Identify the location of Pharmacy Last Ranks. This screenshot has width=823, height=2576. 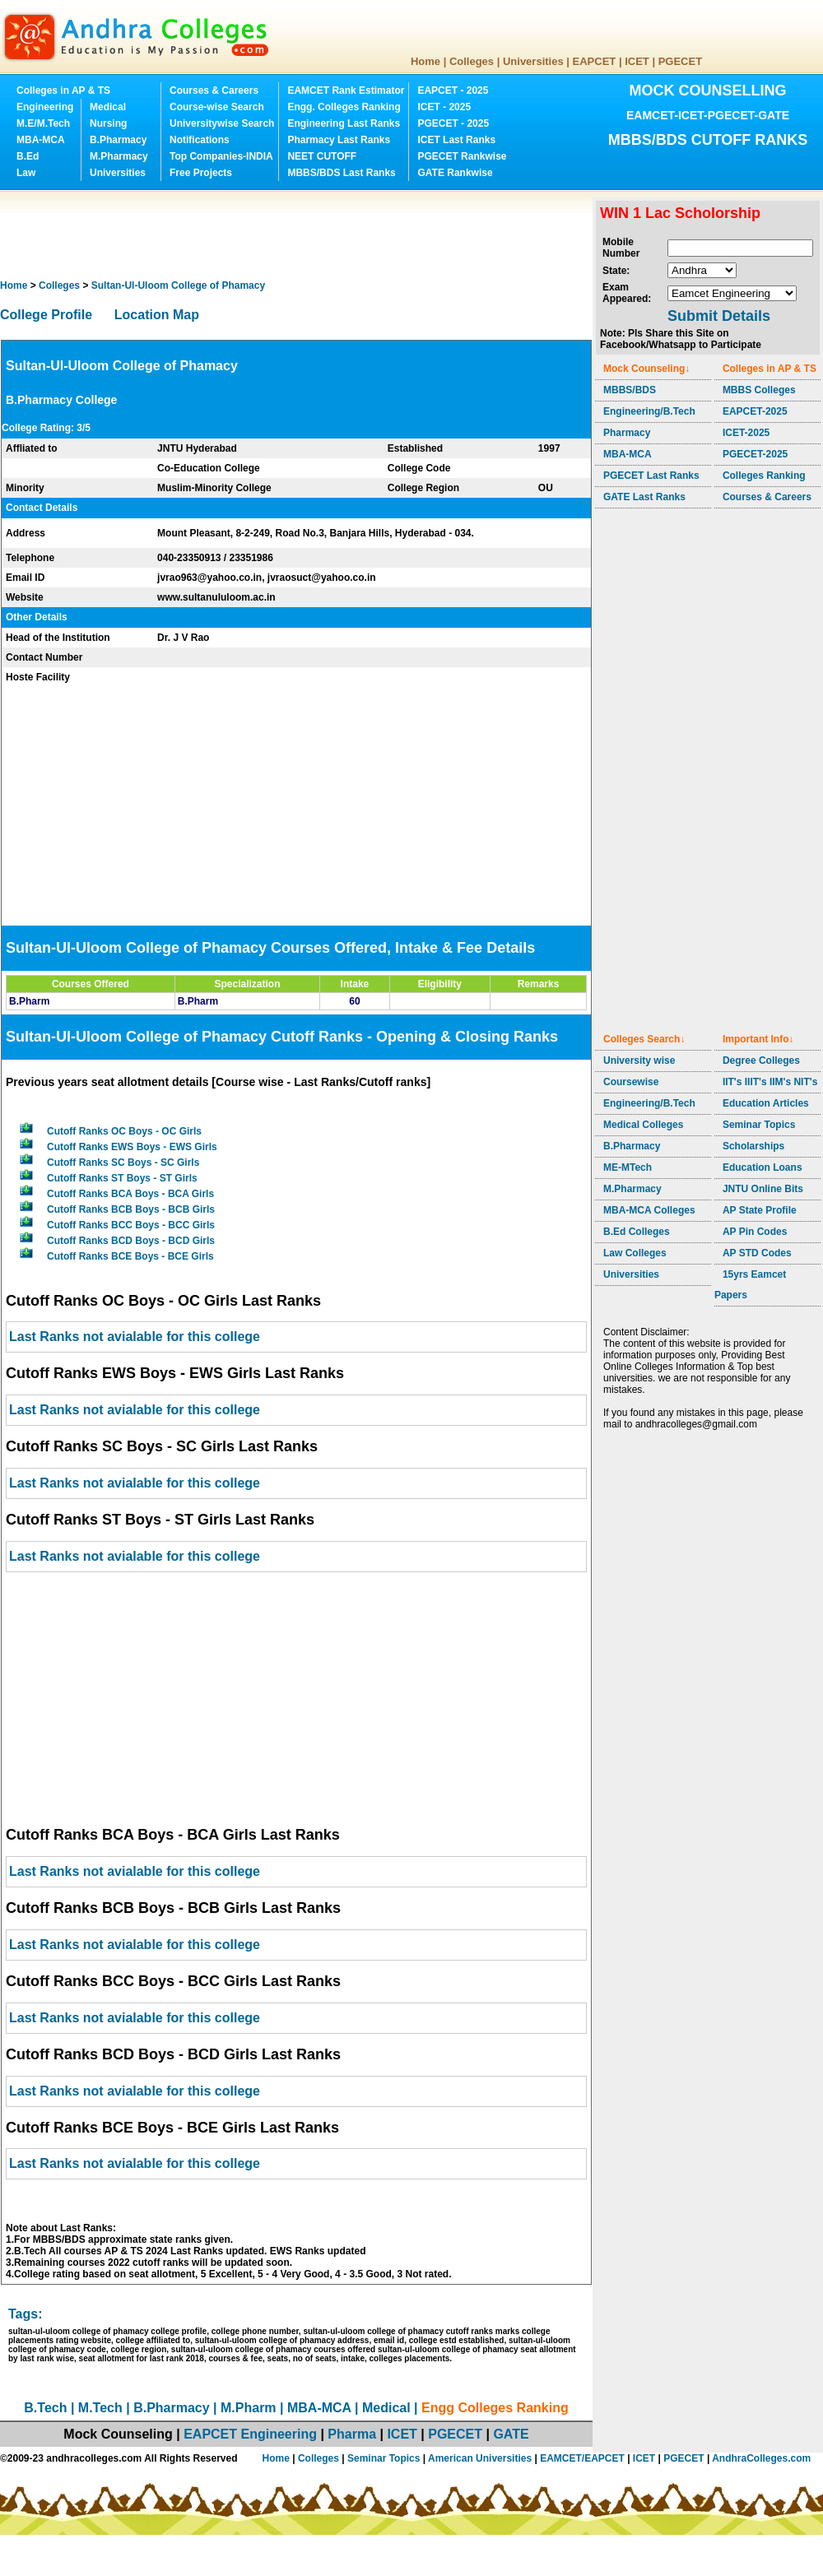
(338, 140).